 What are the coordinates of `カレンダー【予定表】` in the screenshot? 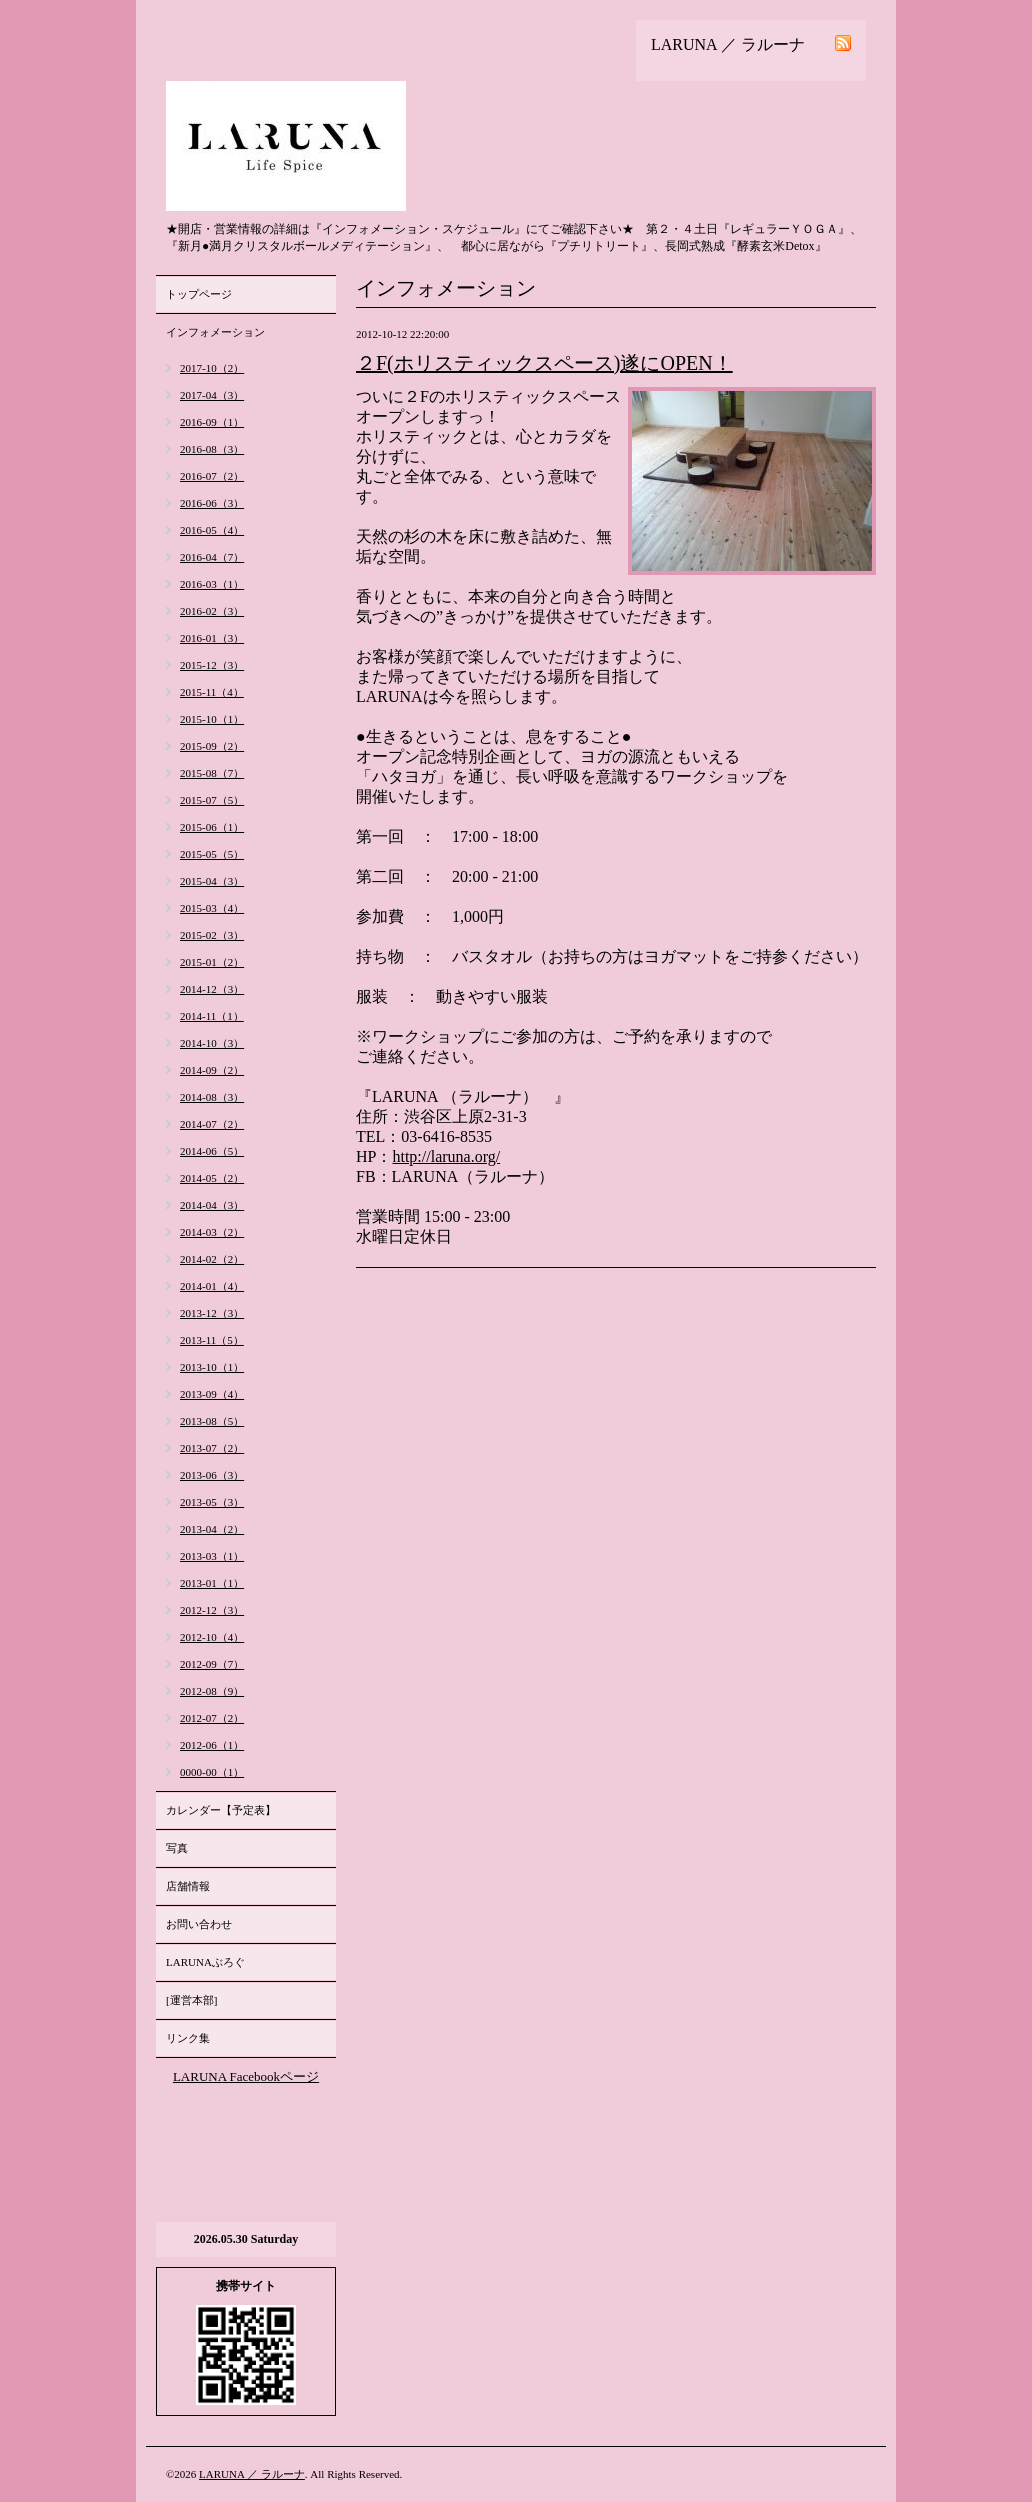 It's located at (221, 1810).